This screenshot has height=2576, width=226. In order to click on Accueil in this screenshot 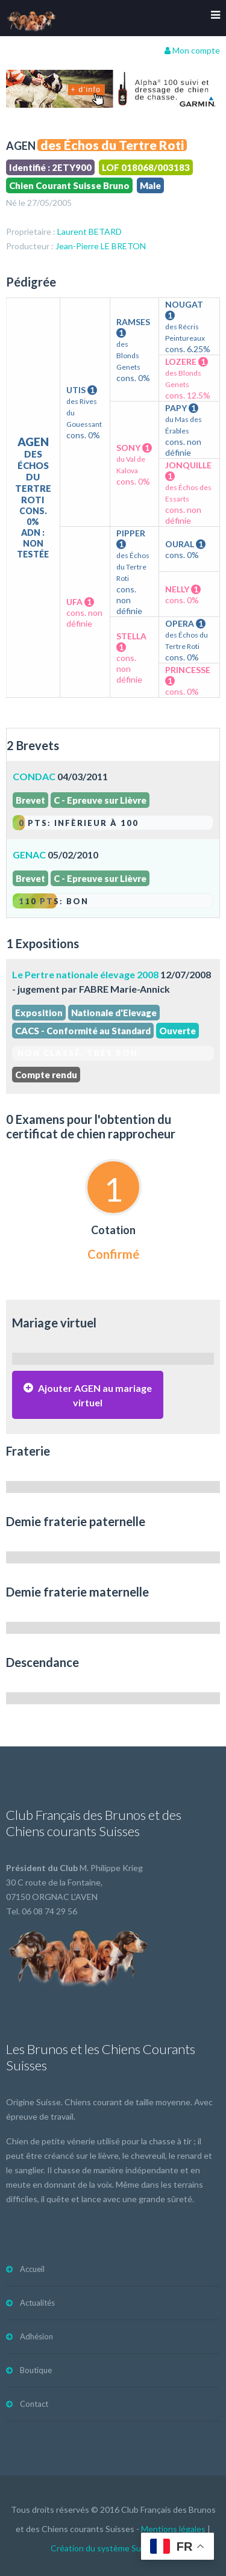, I will do `click(32, 2269)`.